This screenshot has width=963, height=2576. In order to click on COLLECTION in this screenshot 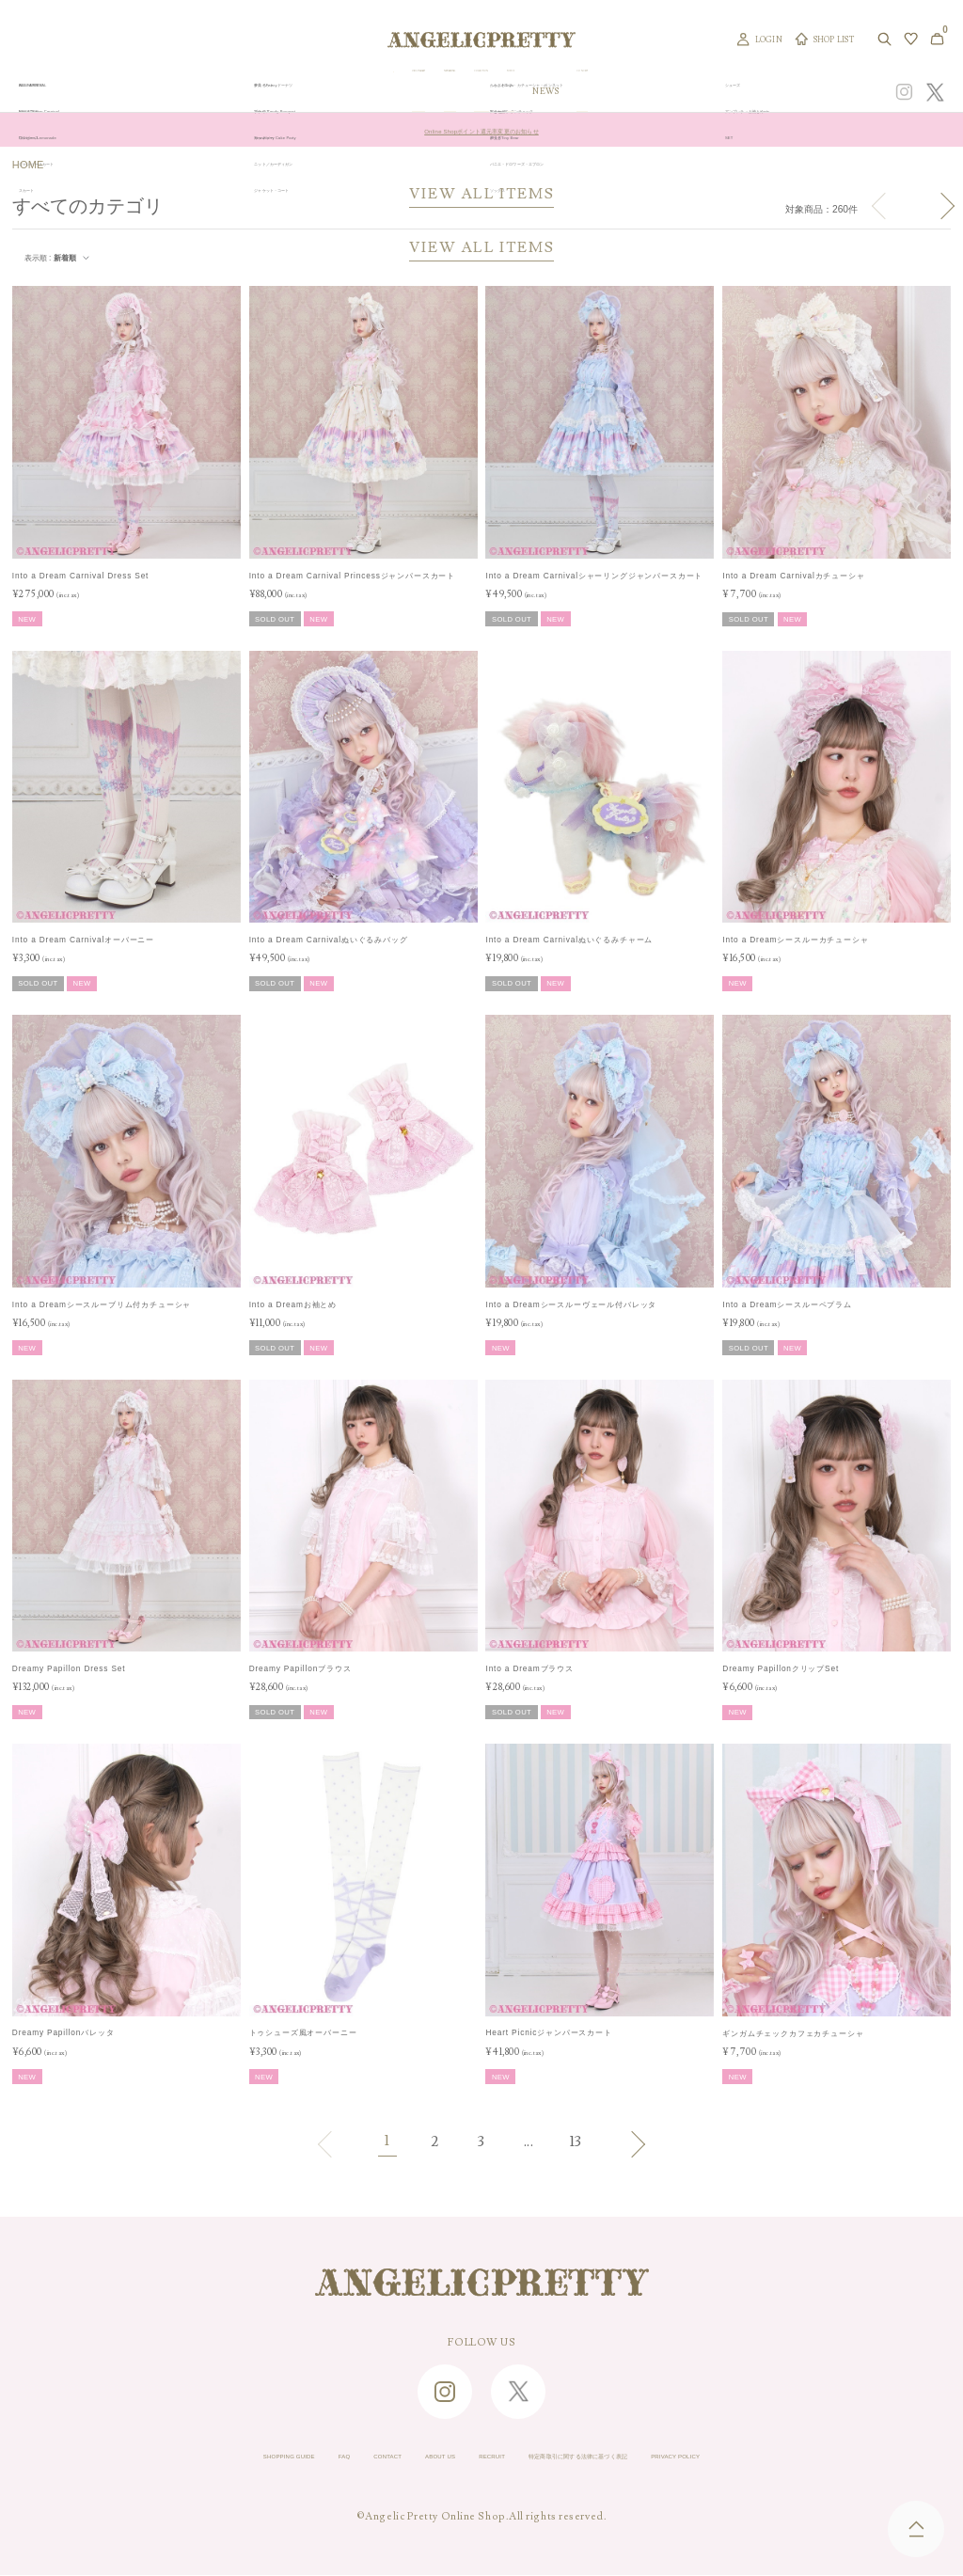, I will do `click(573, 92)`.